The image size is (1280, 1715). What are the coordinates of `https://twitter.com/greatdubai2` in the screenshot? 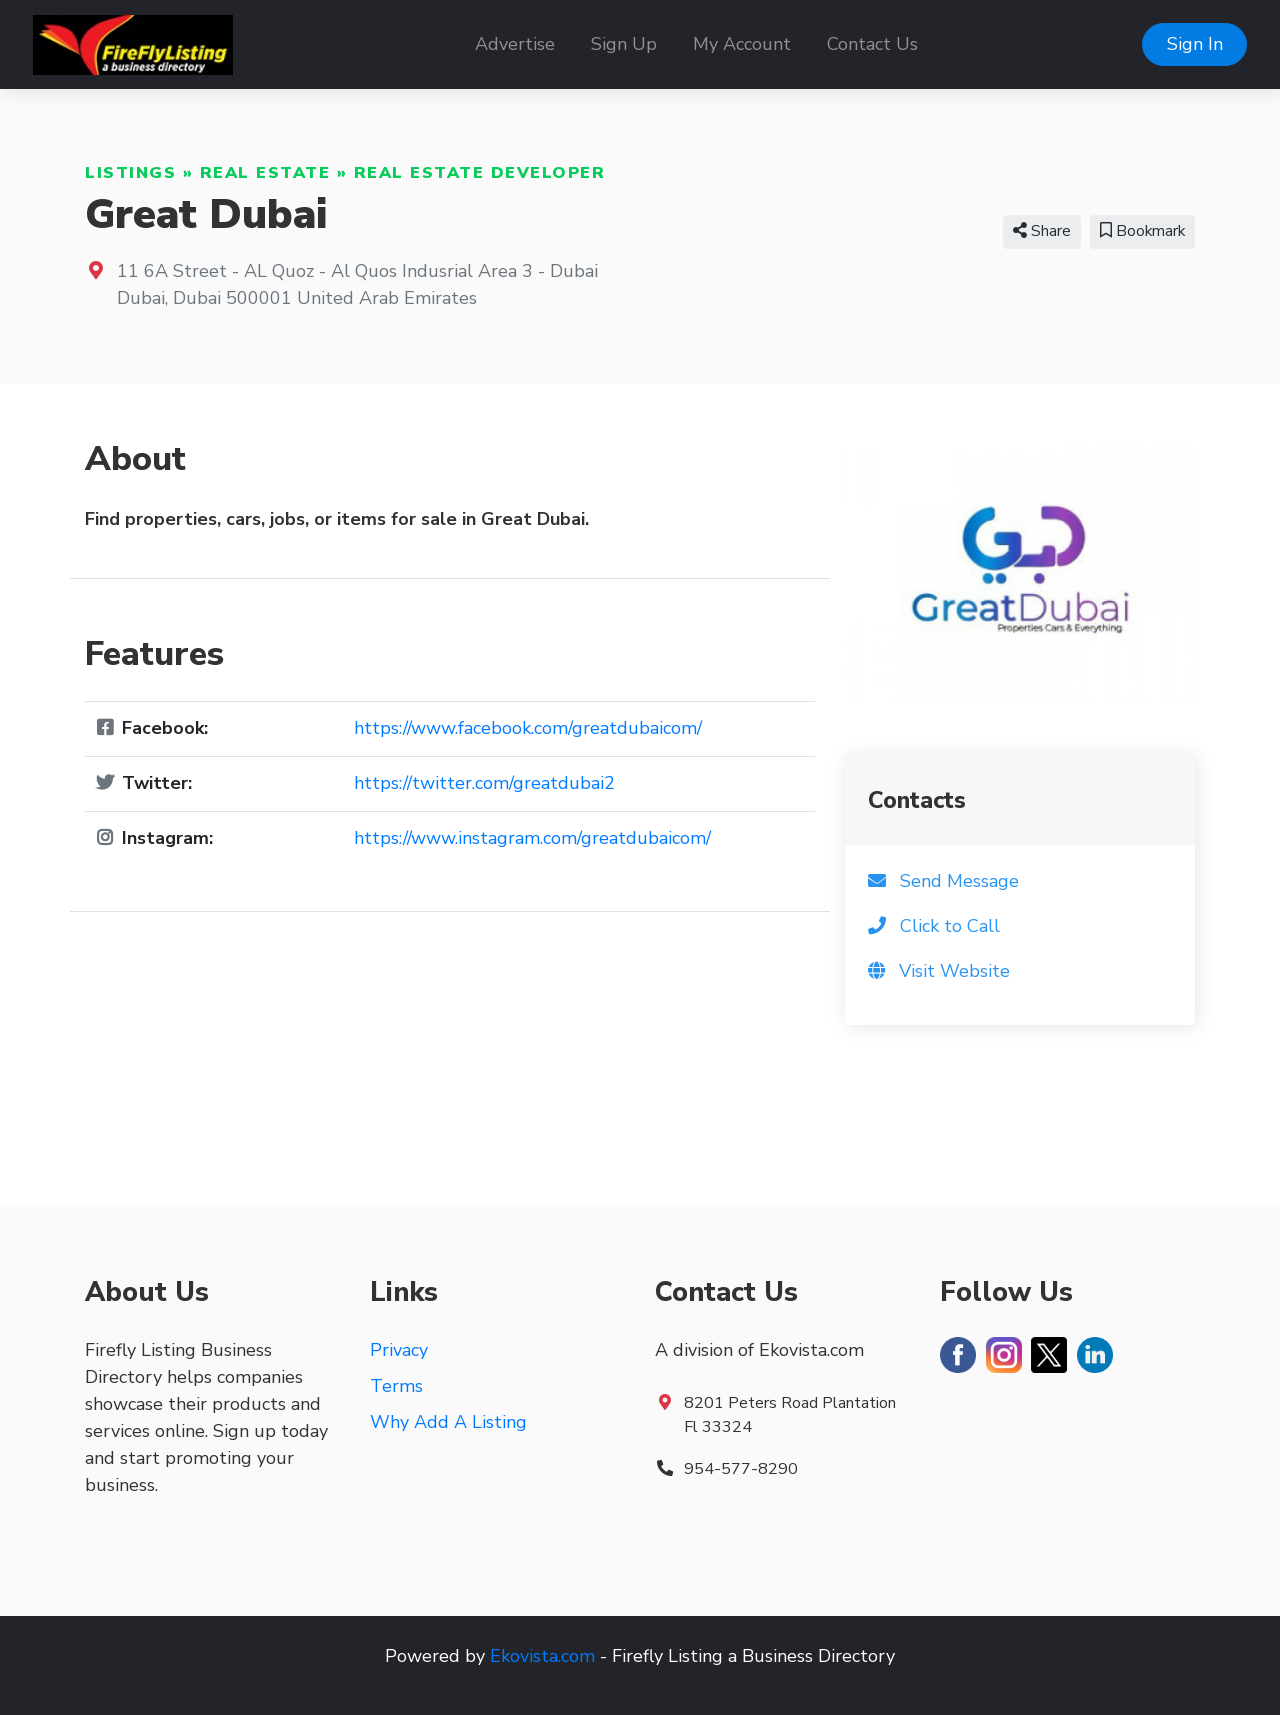 It's located at (484, 783).